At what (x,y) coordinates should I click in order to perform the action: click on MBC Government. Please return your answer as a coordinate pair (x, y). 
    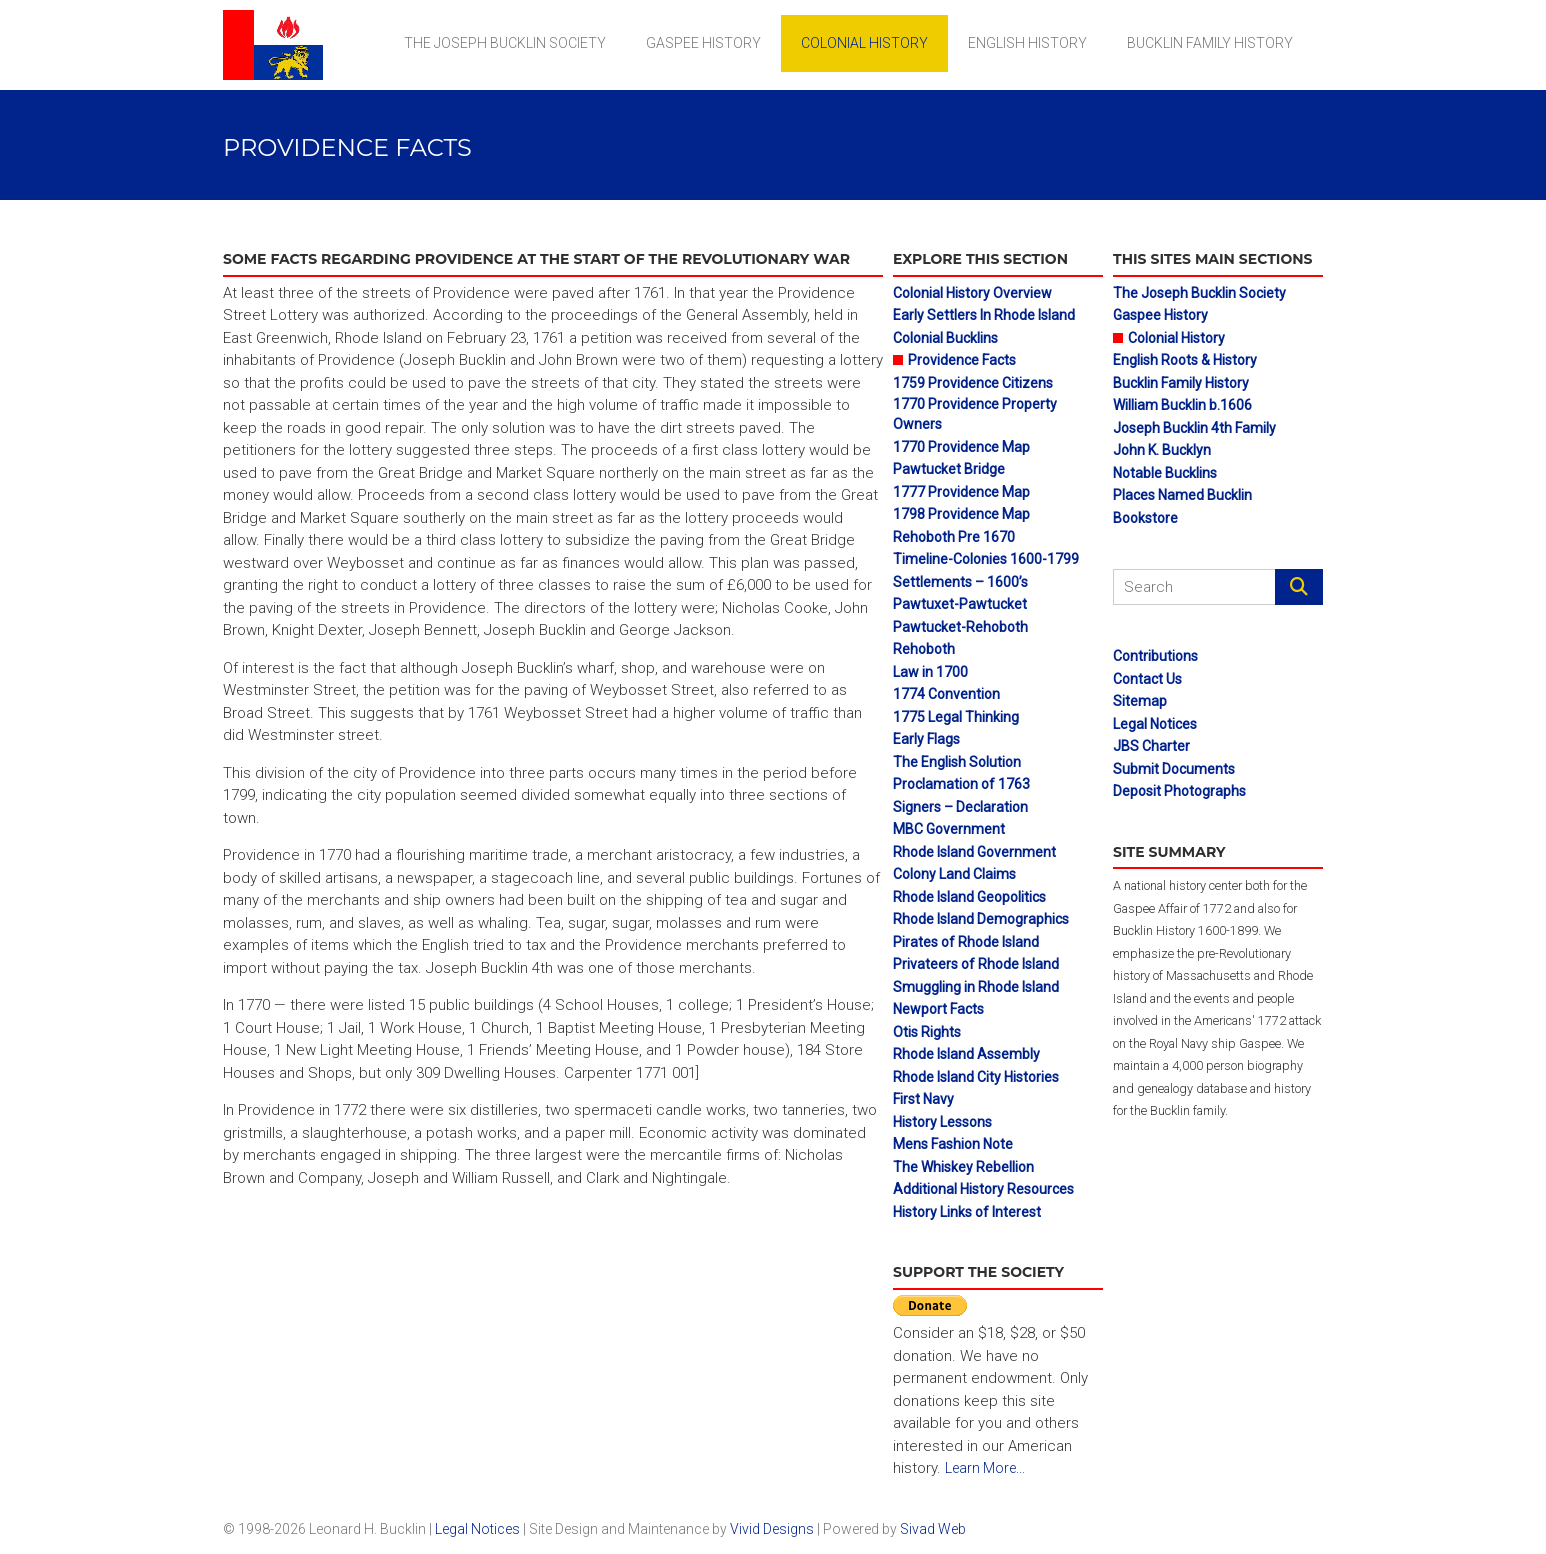
    Looking at the image, I should click on (949, 829).